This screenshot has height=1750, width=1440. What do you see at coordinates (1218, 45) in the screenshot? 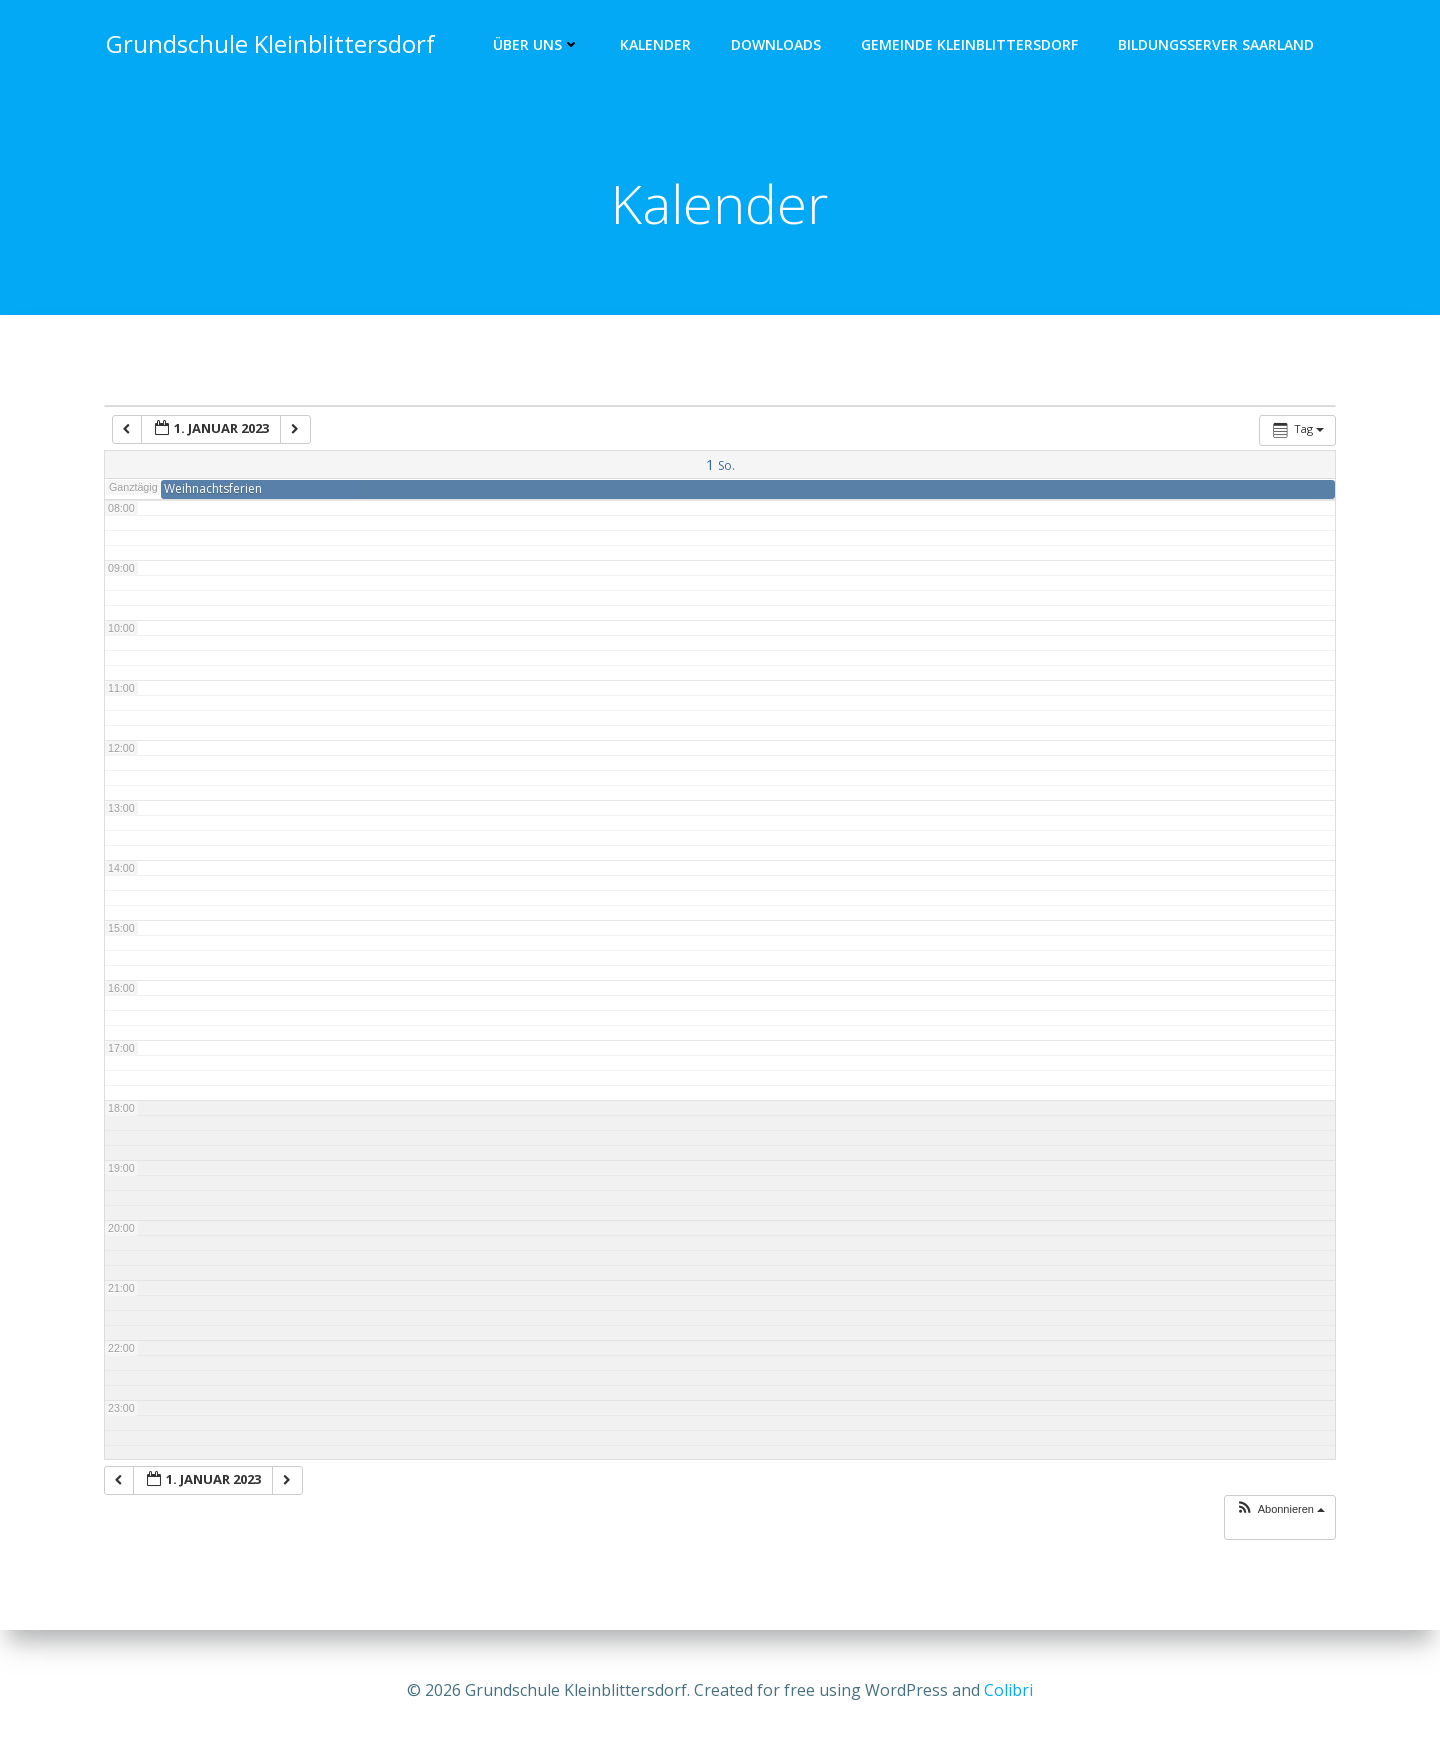
I see `Bildungsserver Saarland` at bounding box center [1218, 45].